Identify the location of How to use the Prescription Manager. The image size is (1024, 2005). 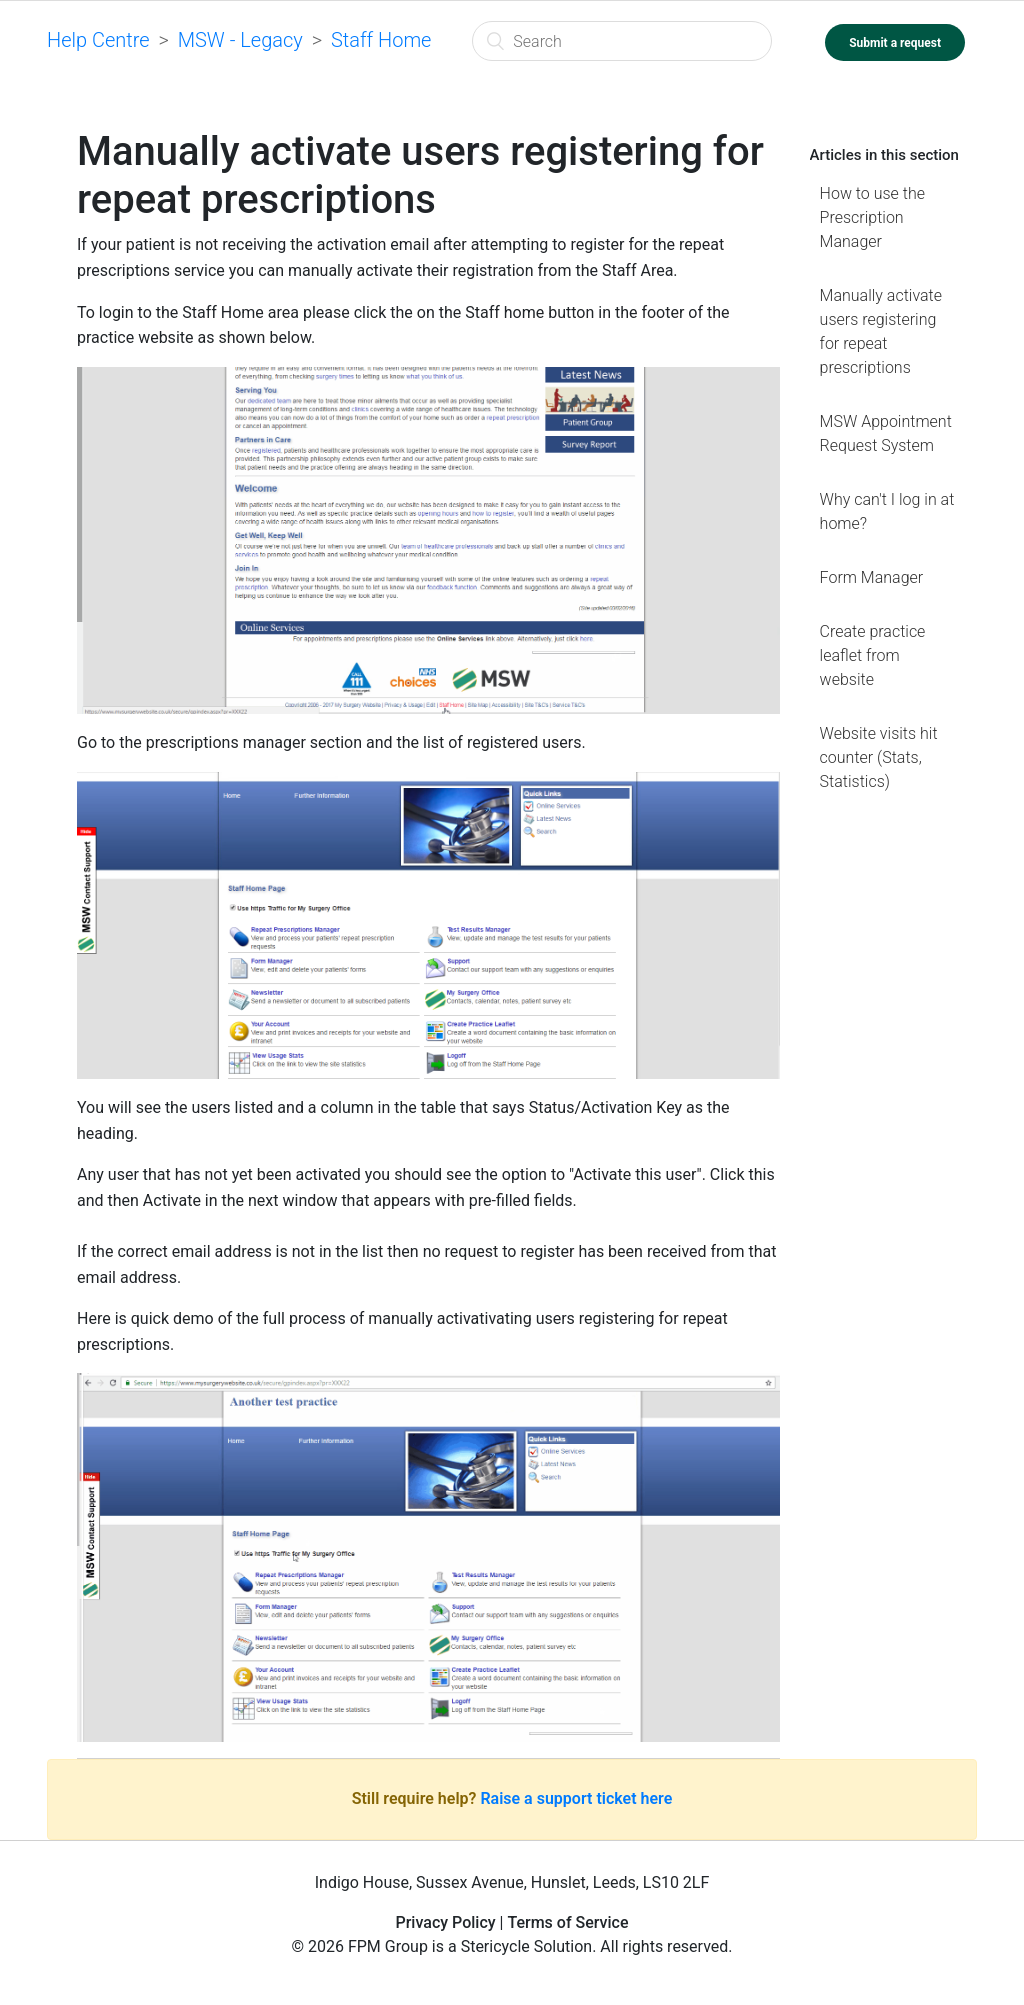
(872, 217).